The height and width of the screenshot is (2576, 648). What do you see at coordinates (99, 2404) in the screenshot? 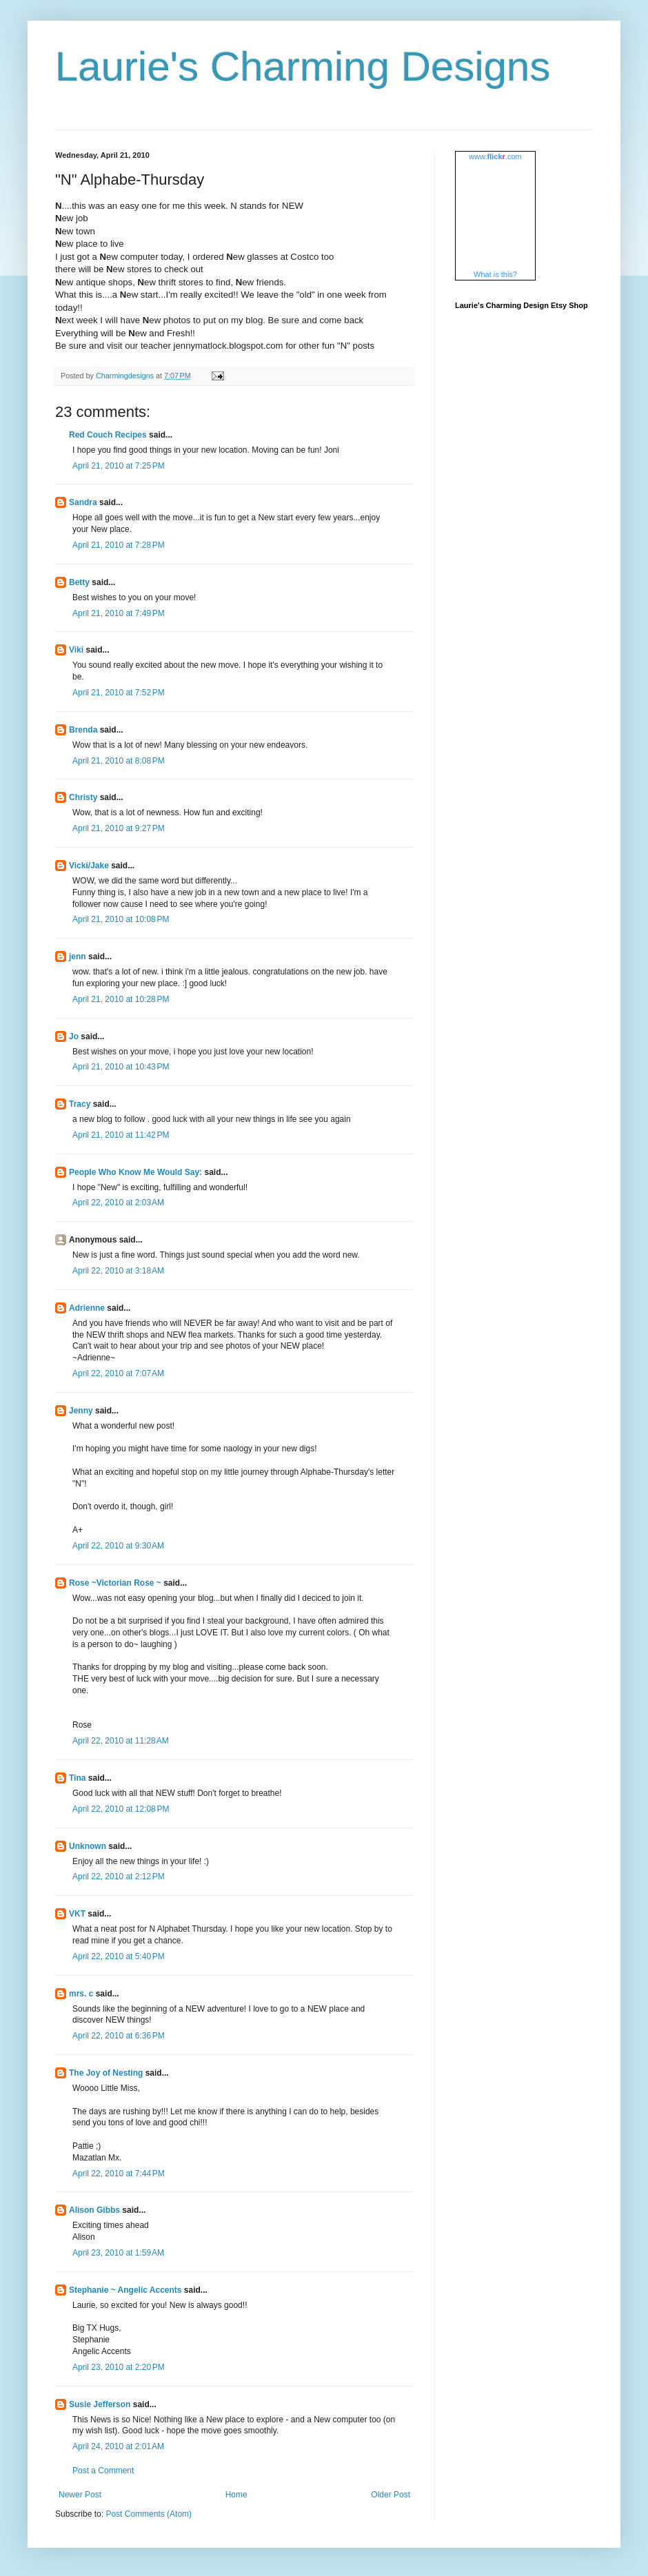
I see `Susie Jefferson` at bounding box center [99, 2404].